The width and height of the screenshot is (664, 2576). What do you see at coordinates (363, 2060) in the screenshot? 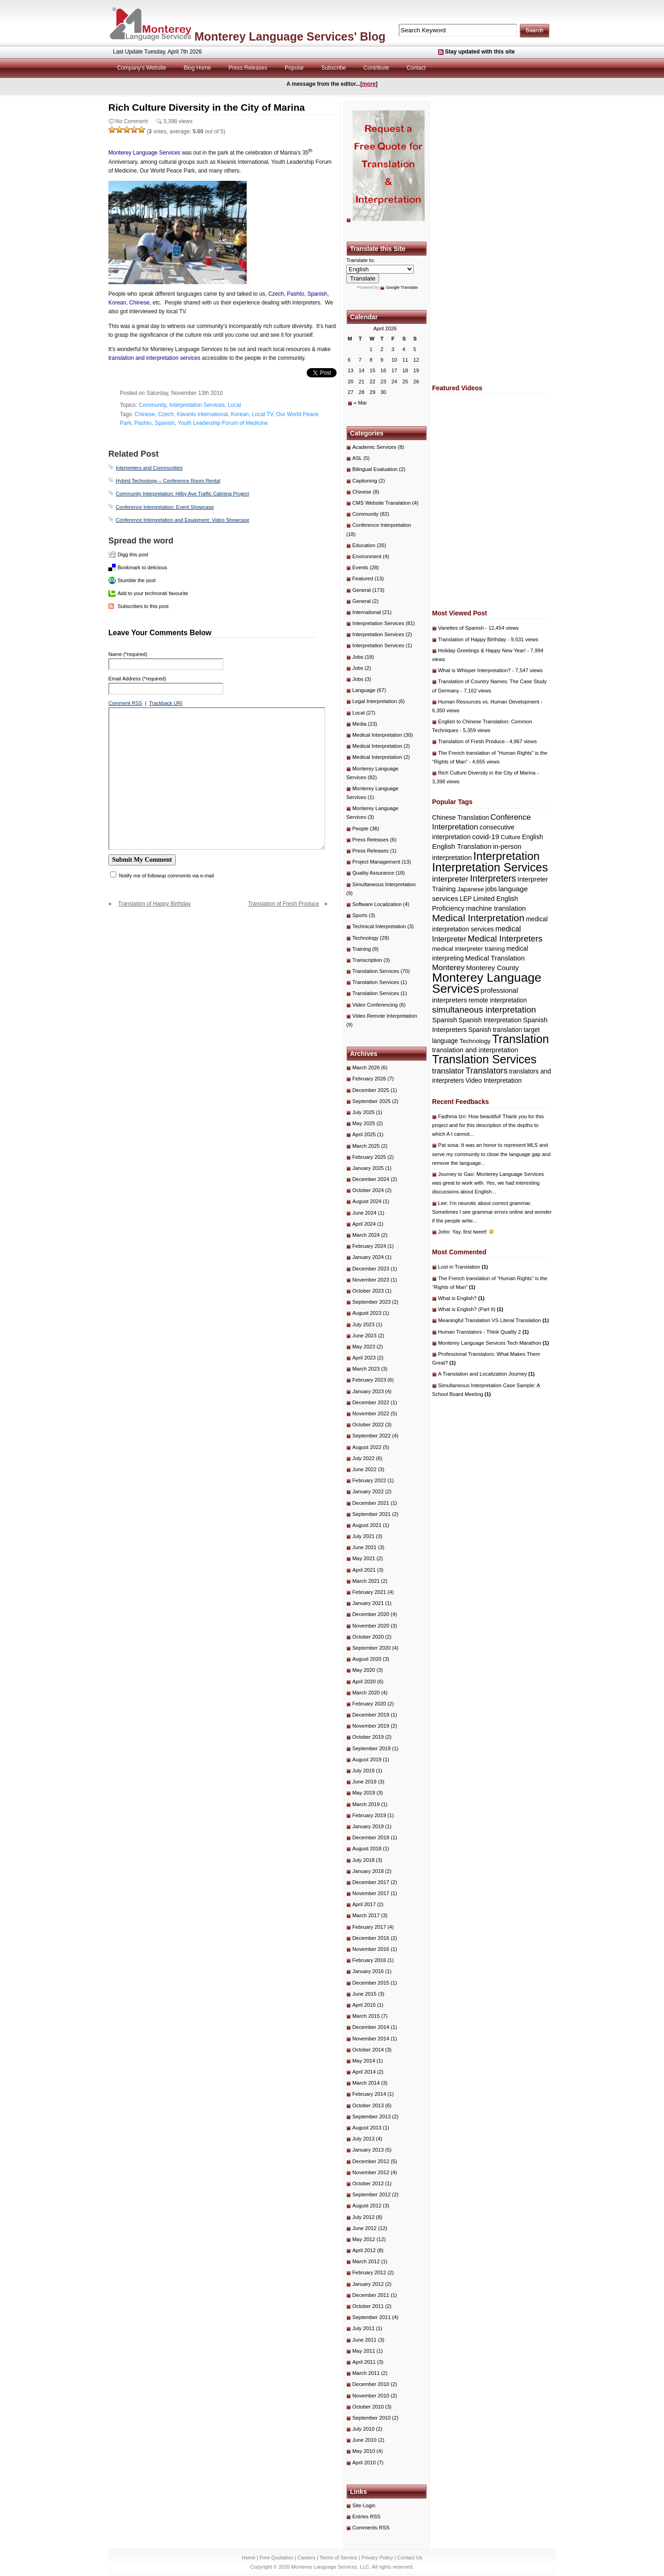
I see `May 2014` at bounding box center [363, 2060].